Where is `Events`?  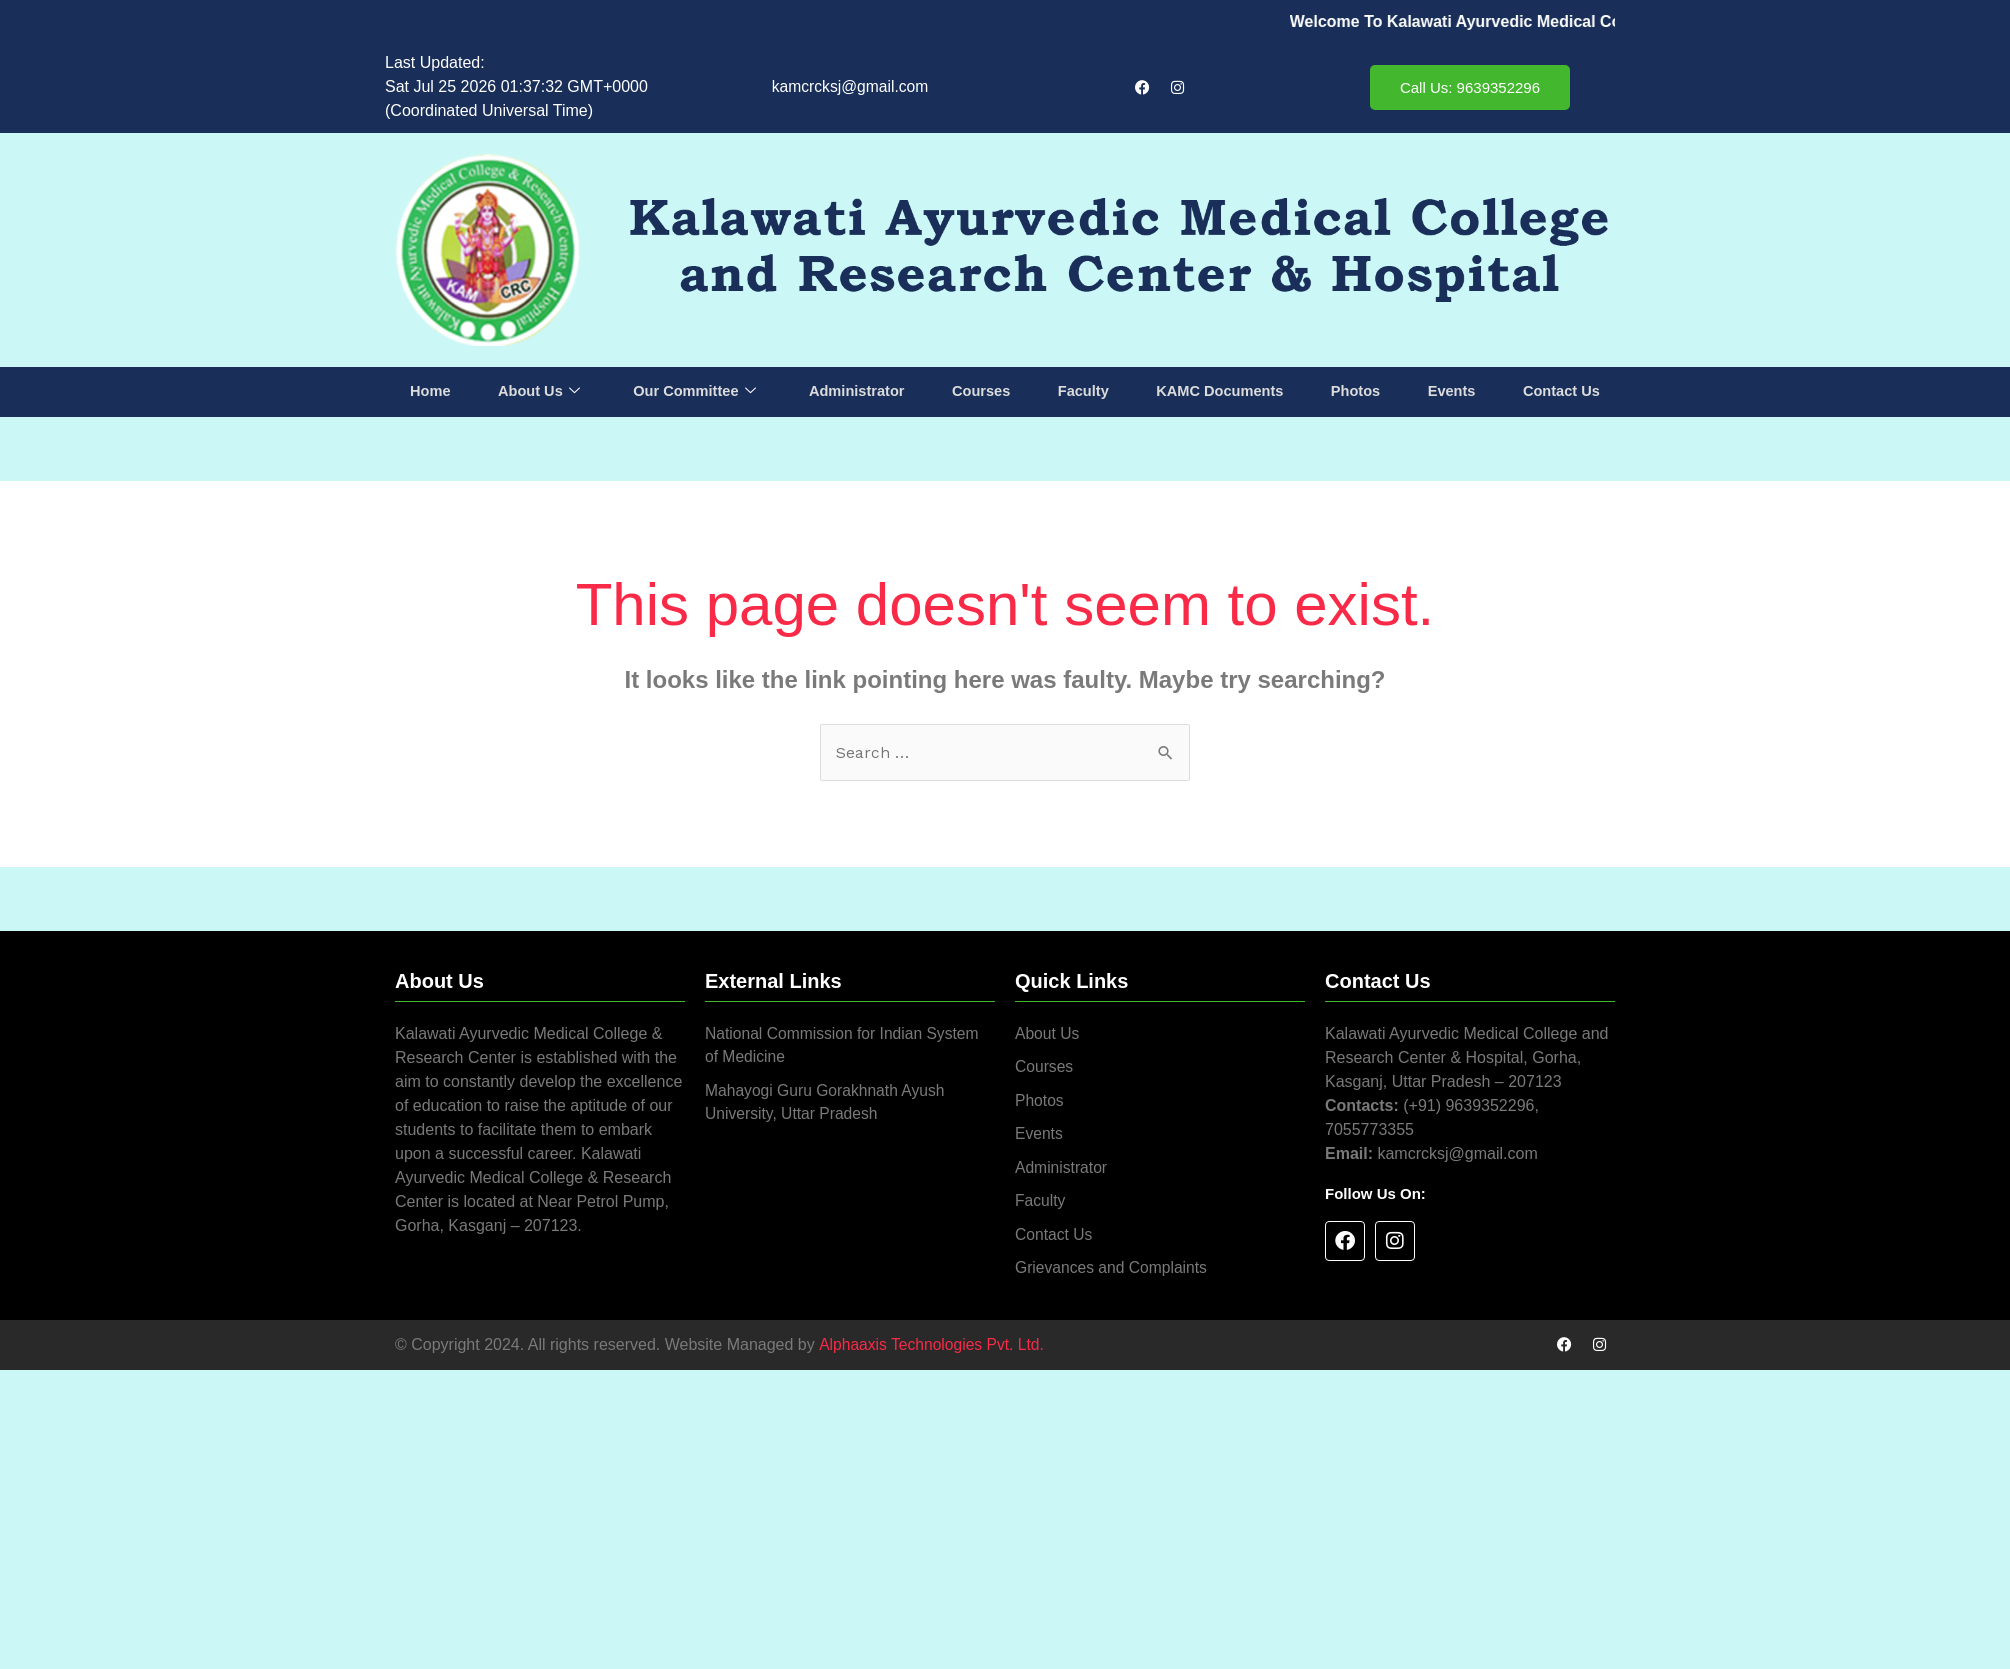 Events is located at coordinates (1450, 391).